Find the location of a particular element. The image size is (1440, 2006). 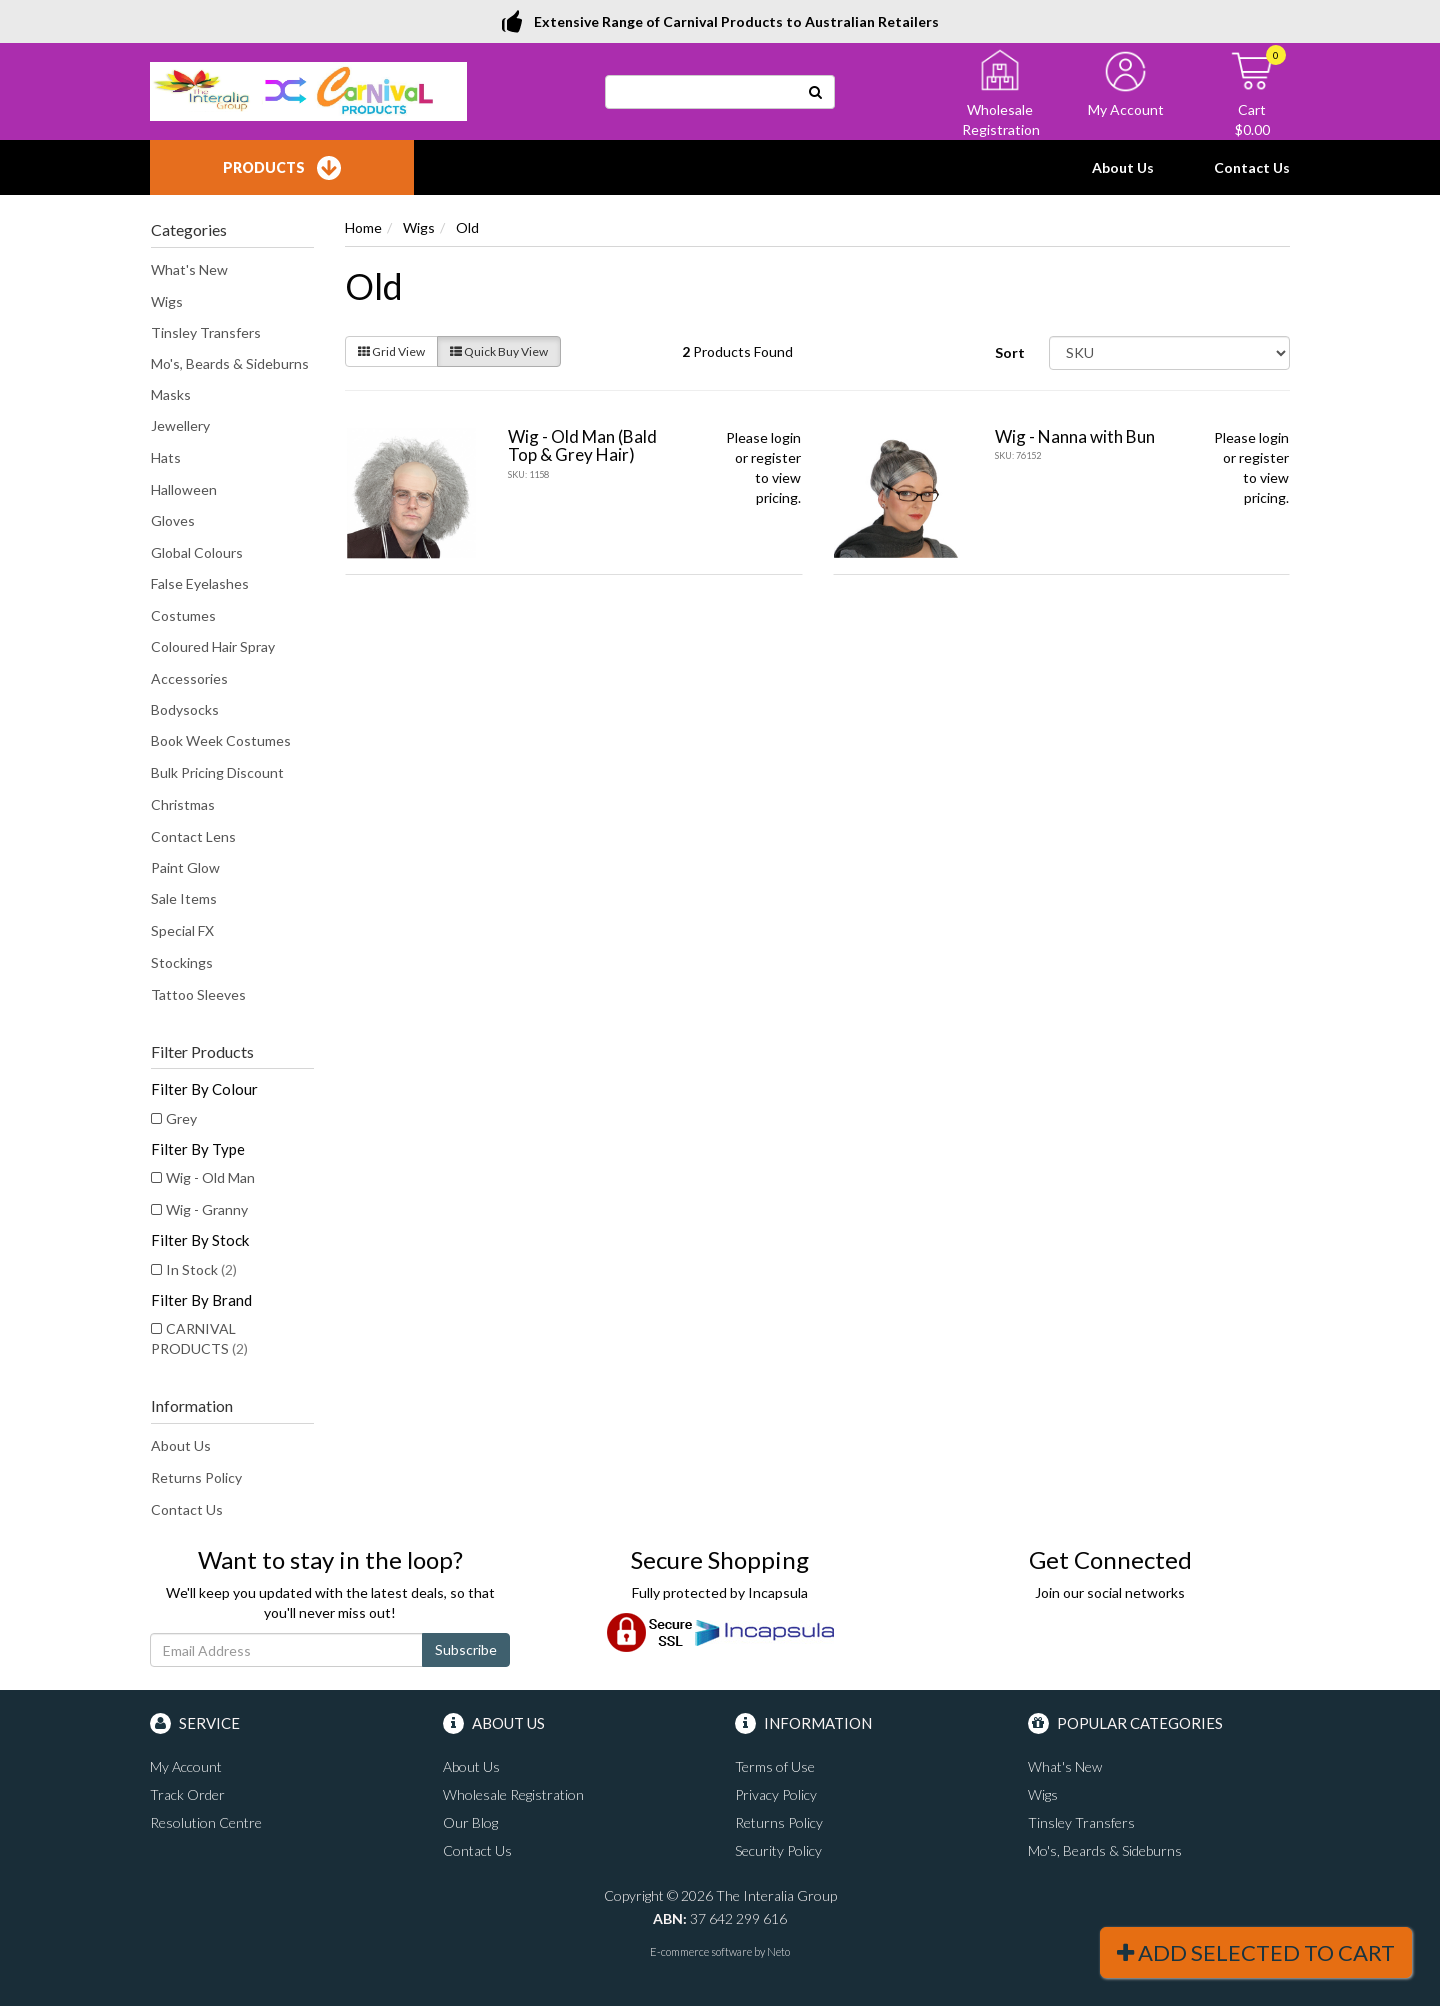

register is located at coordinates (776, 457).